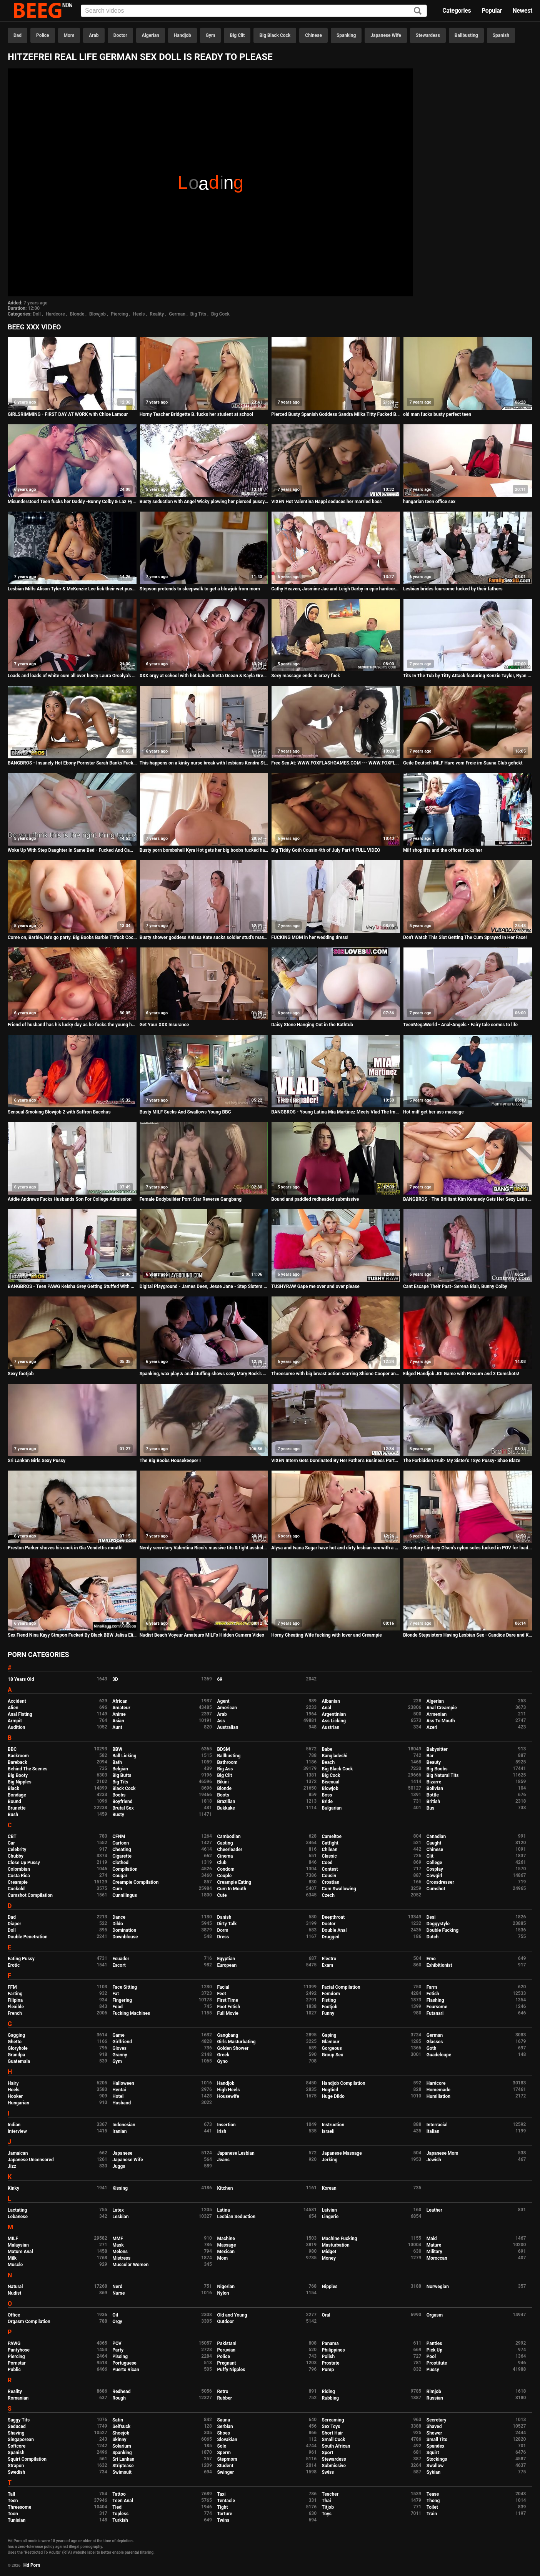 The image size is (540, 2576). What do you see at coordinates (341, 1987) in the screenshot?
I see `Facial Compilation` at bounding box center [341, 1987].